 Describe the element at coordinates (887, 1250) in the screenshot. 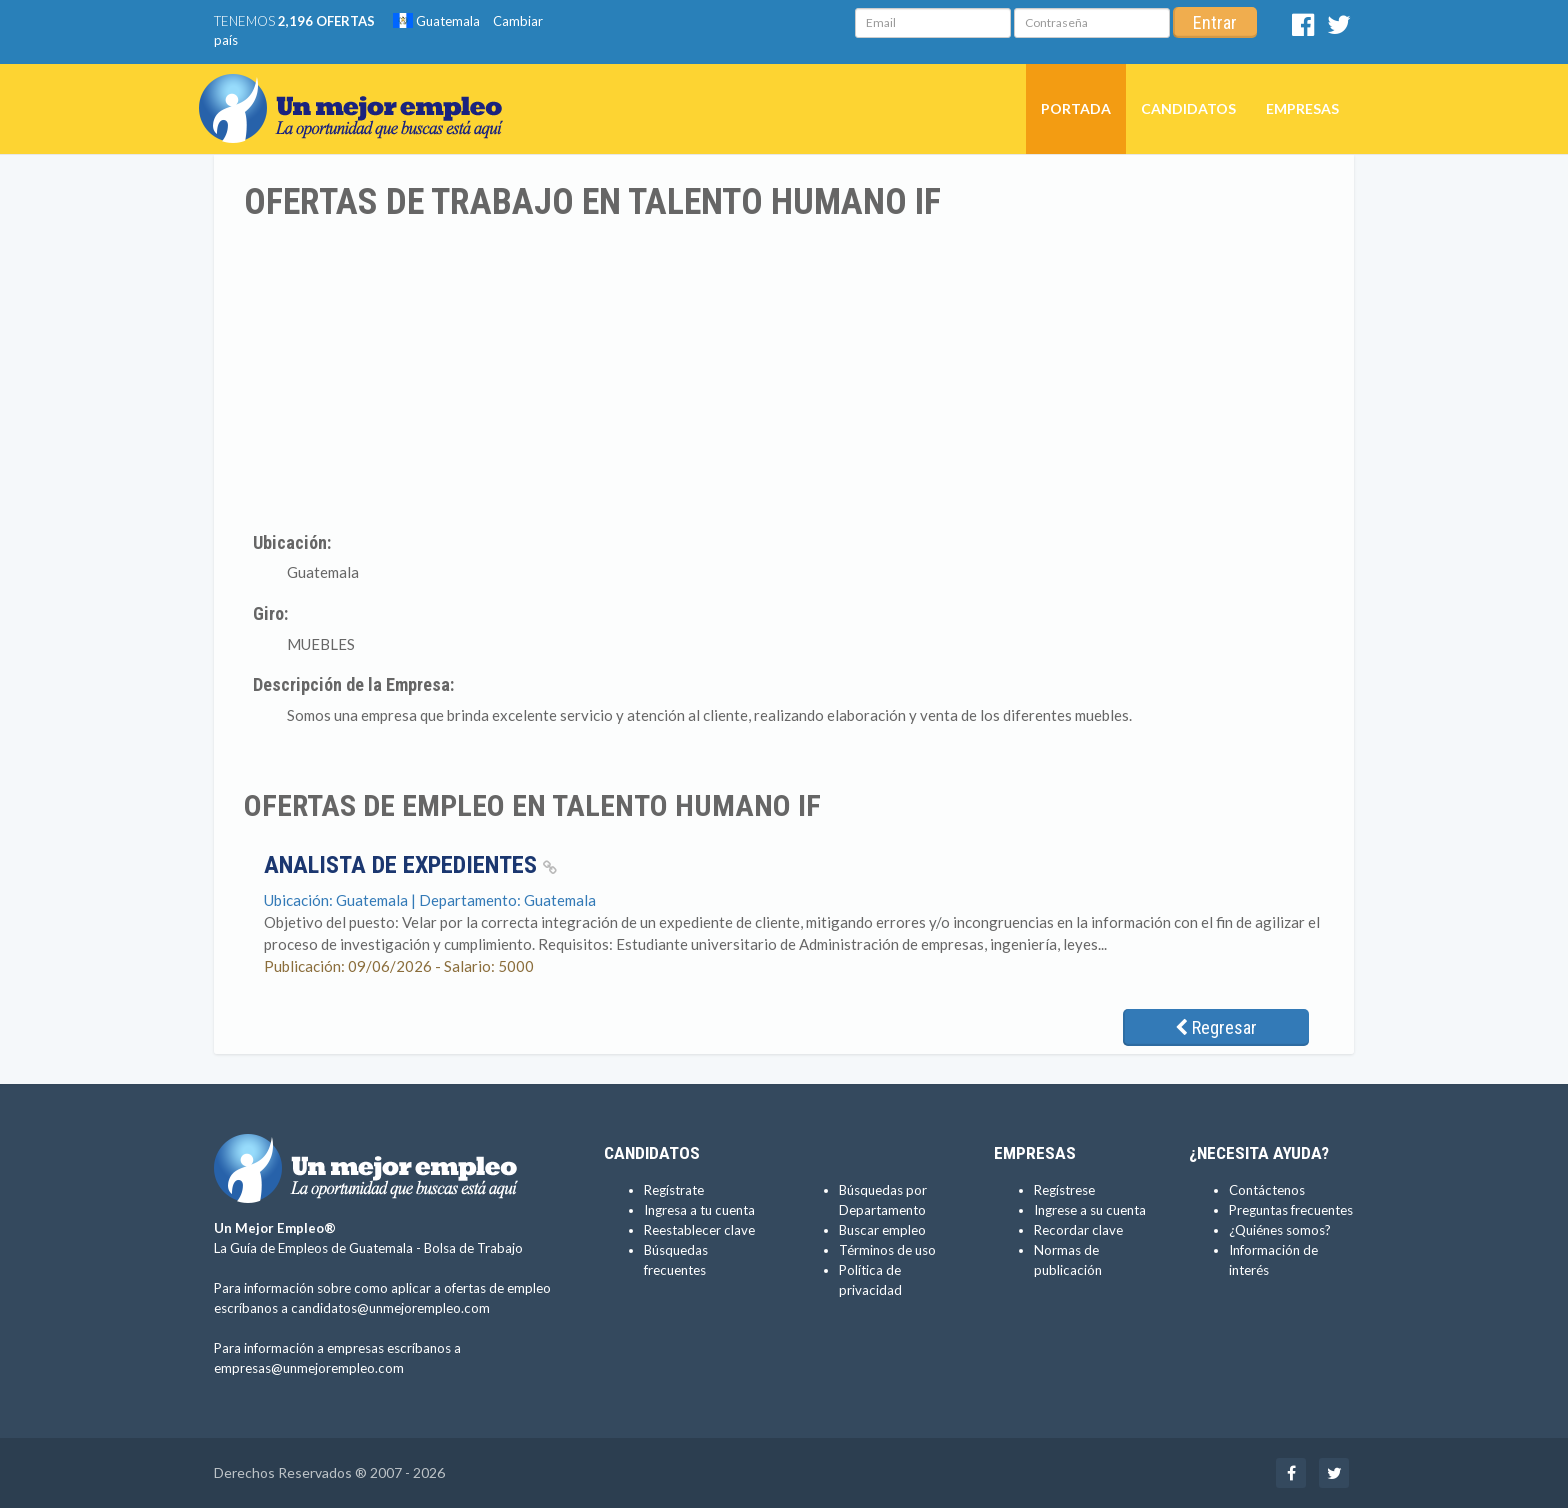

I see `Términos de uso` at that location.